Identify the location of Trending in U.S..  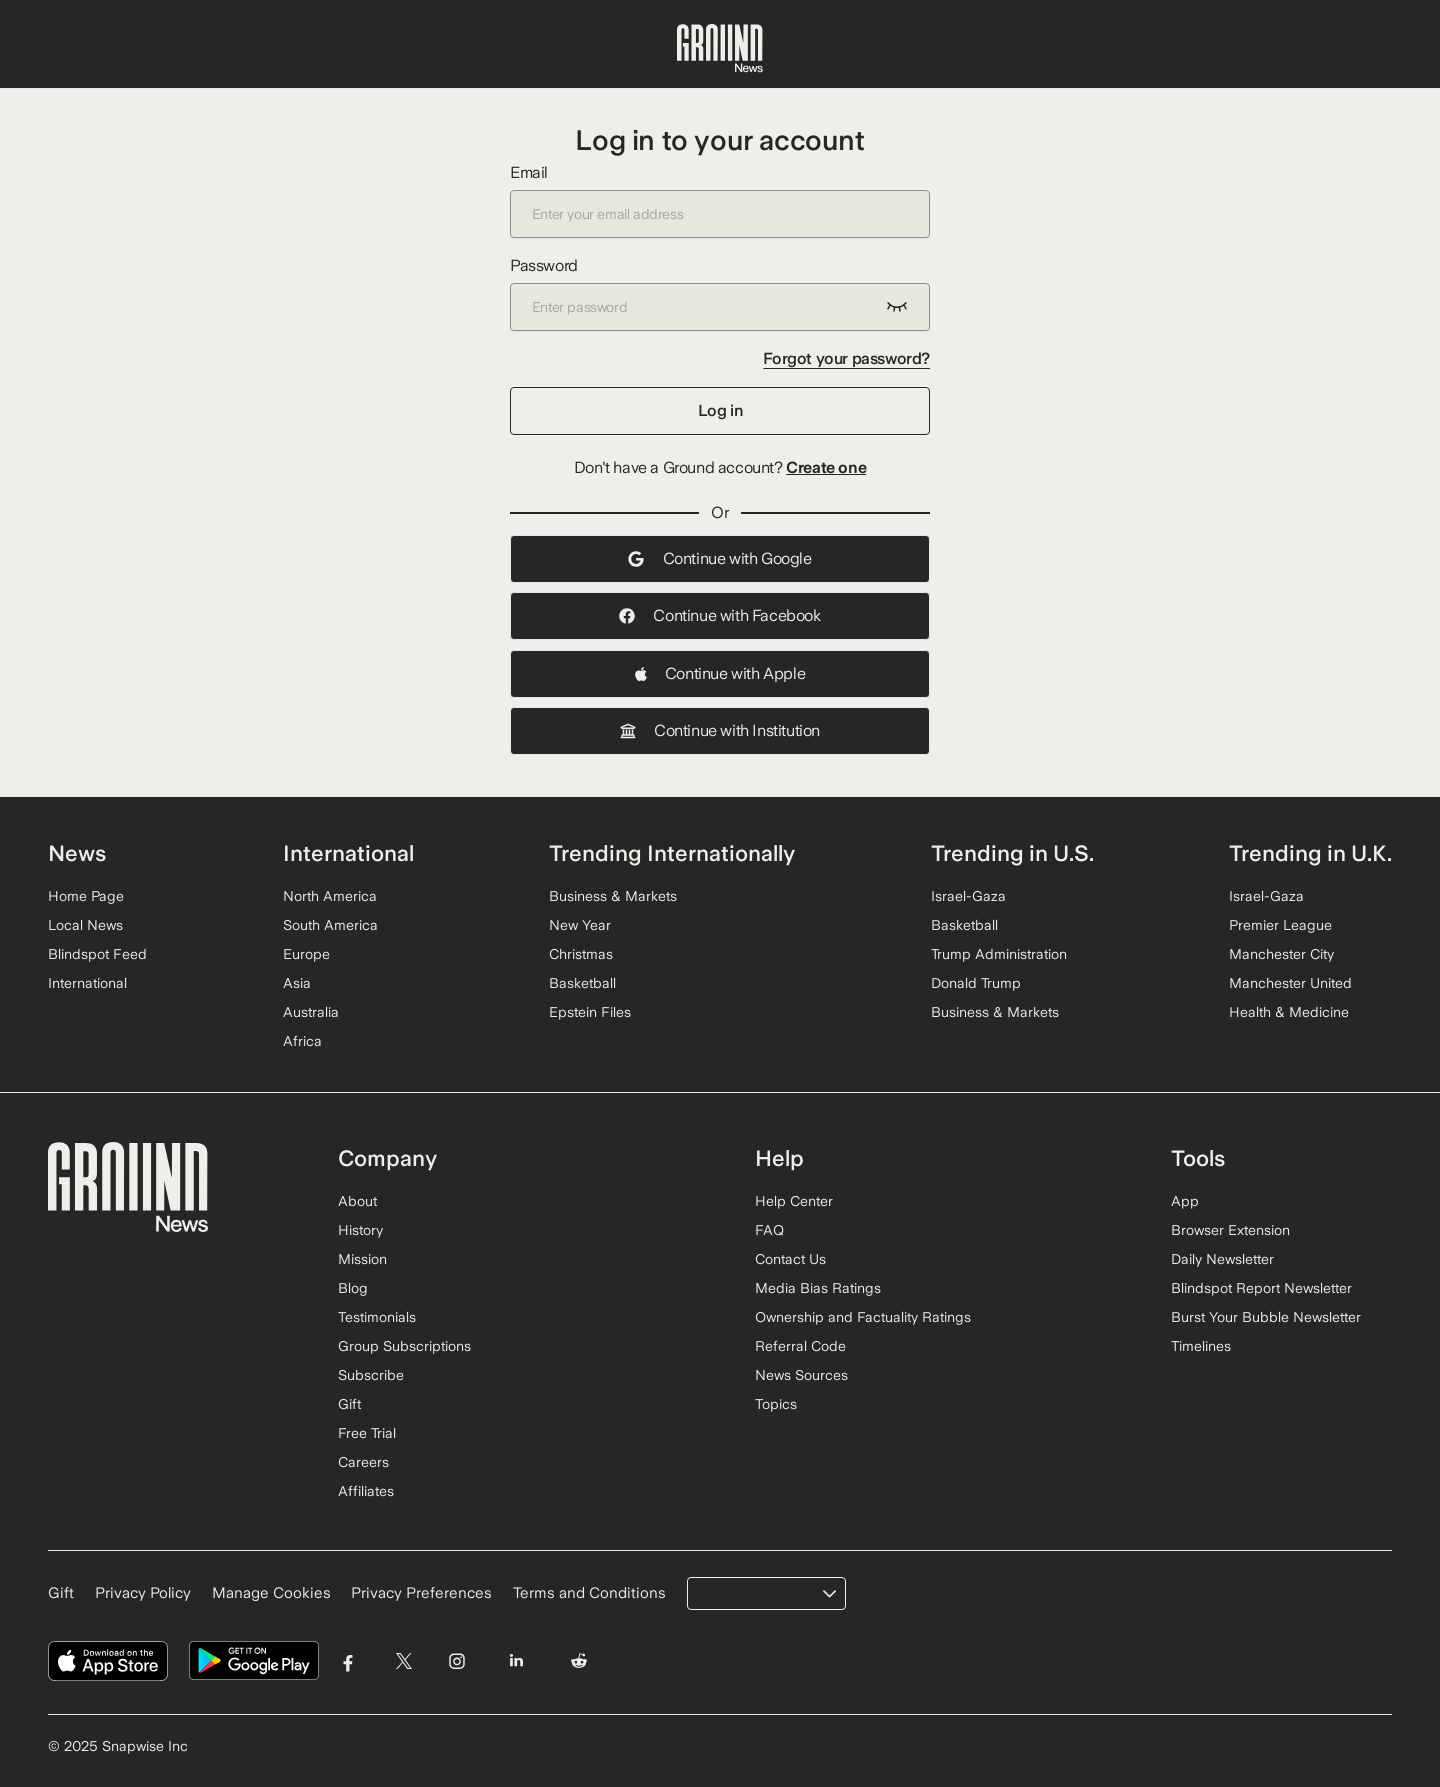
(1012, 853).